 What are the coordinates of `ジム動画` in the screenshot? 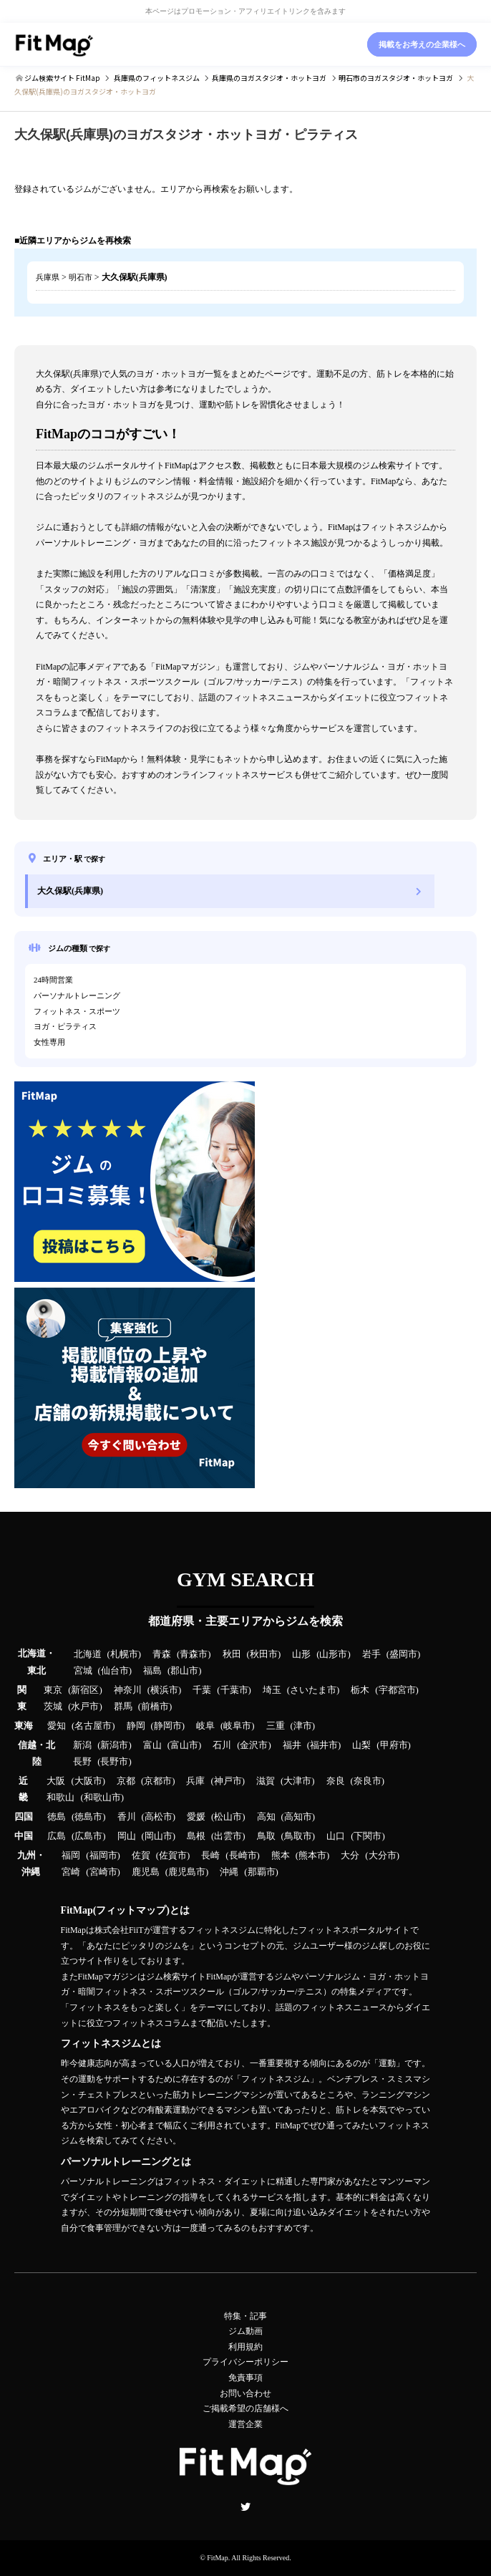 It's located at (245, 2331).